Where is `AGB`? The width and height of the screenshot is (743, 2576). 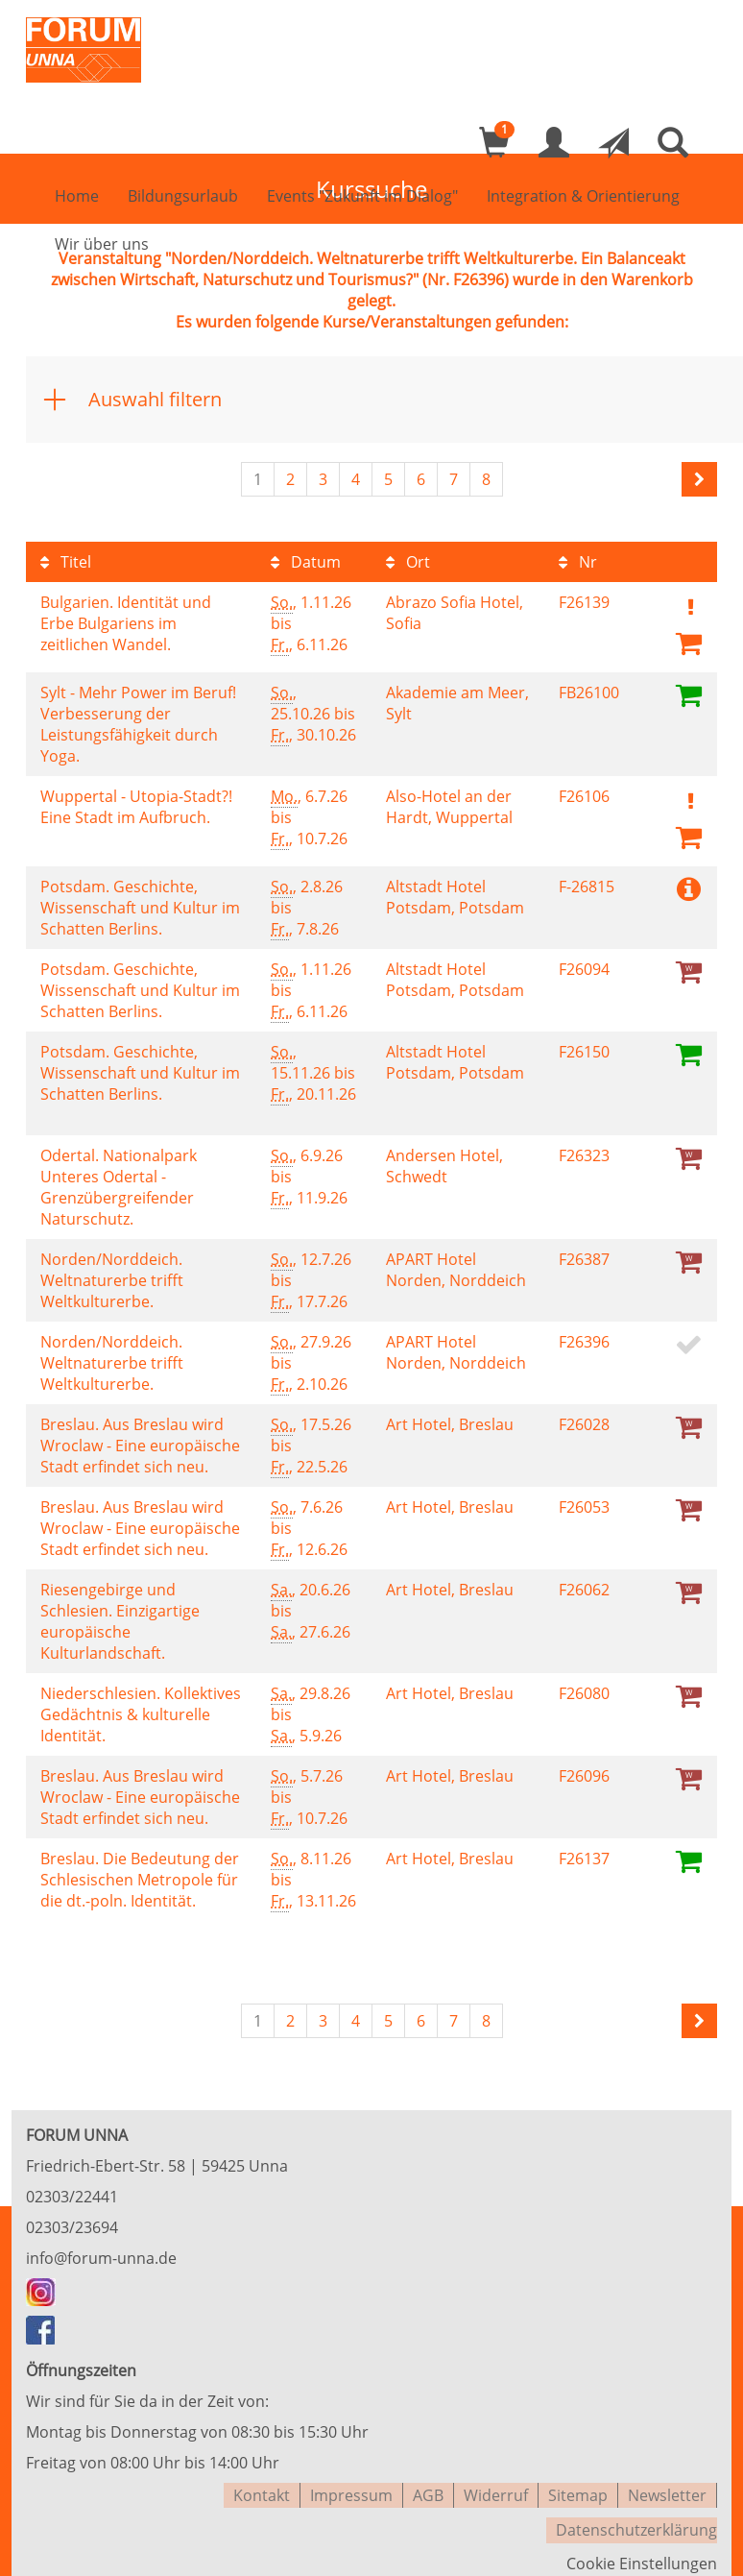 AGB is located at coordinates (428, 2489).